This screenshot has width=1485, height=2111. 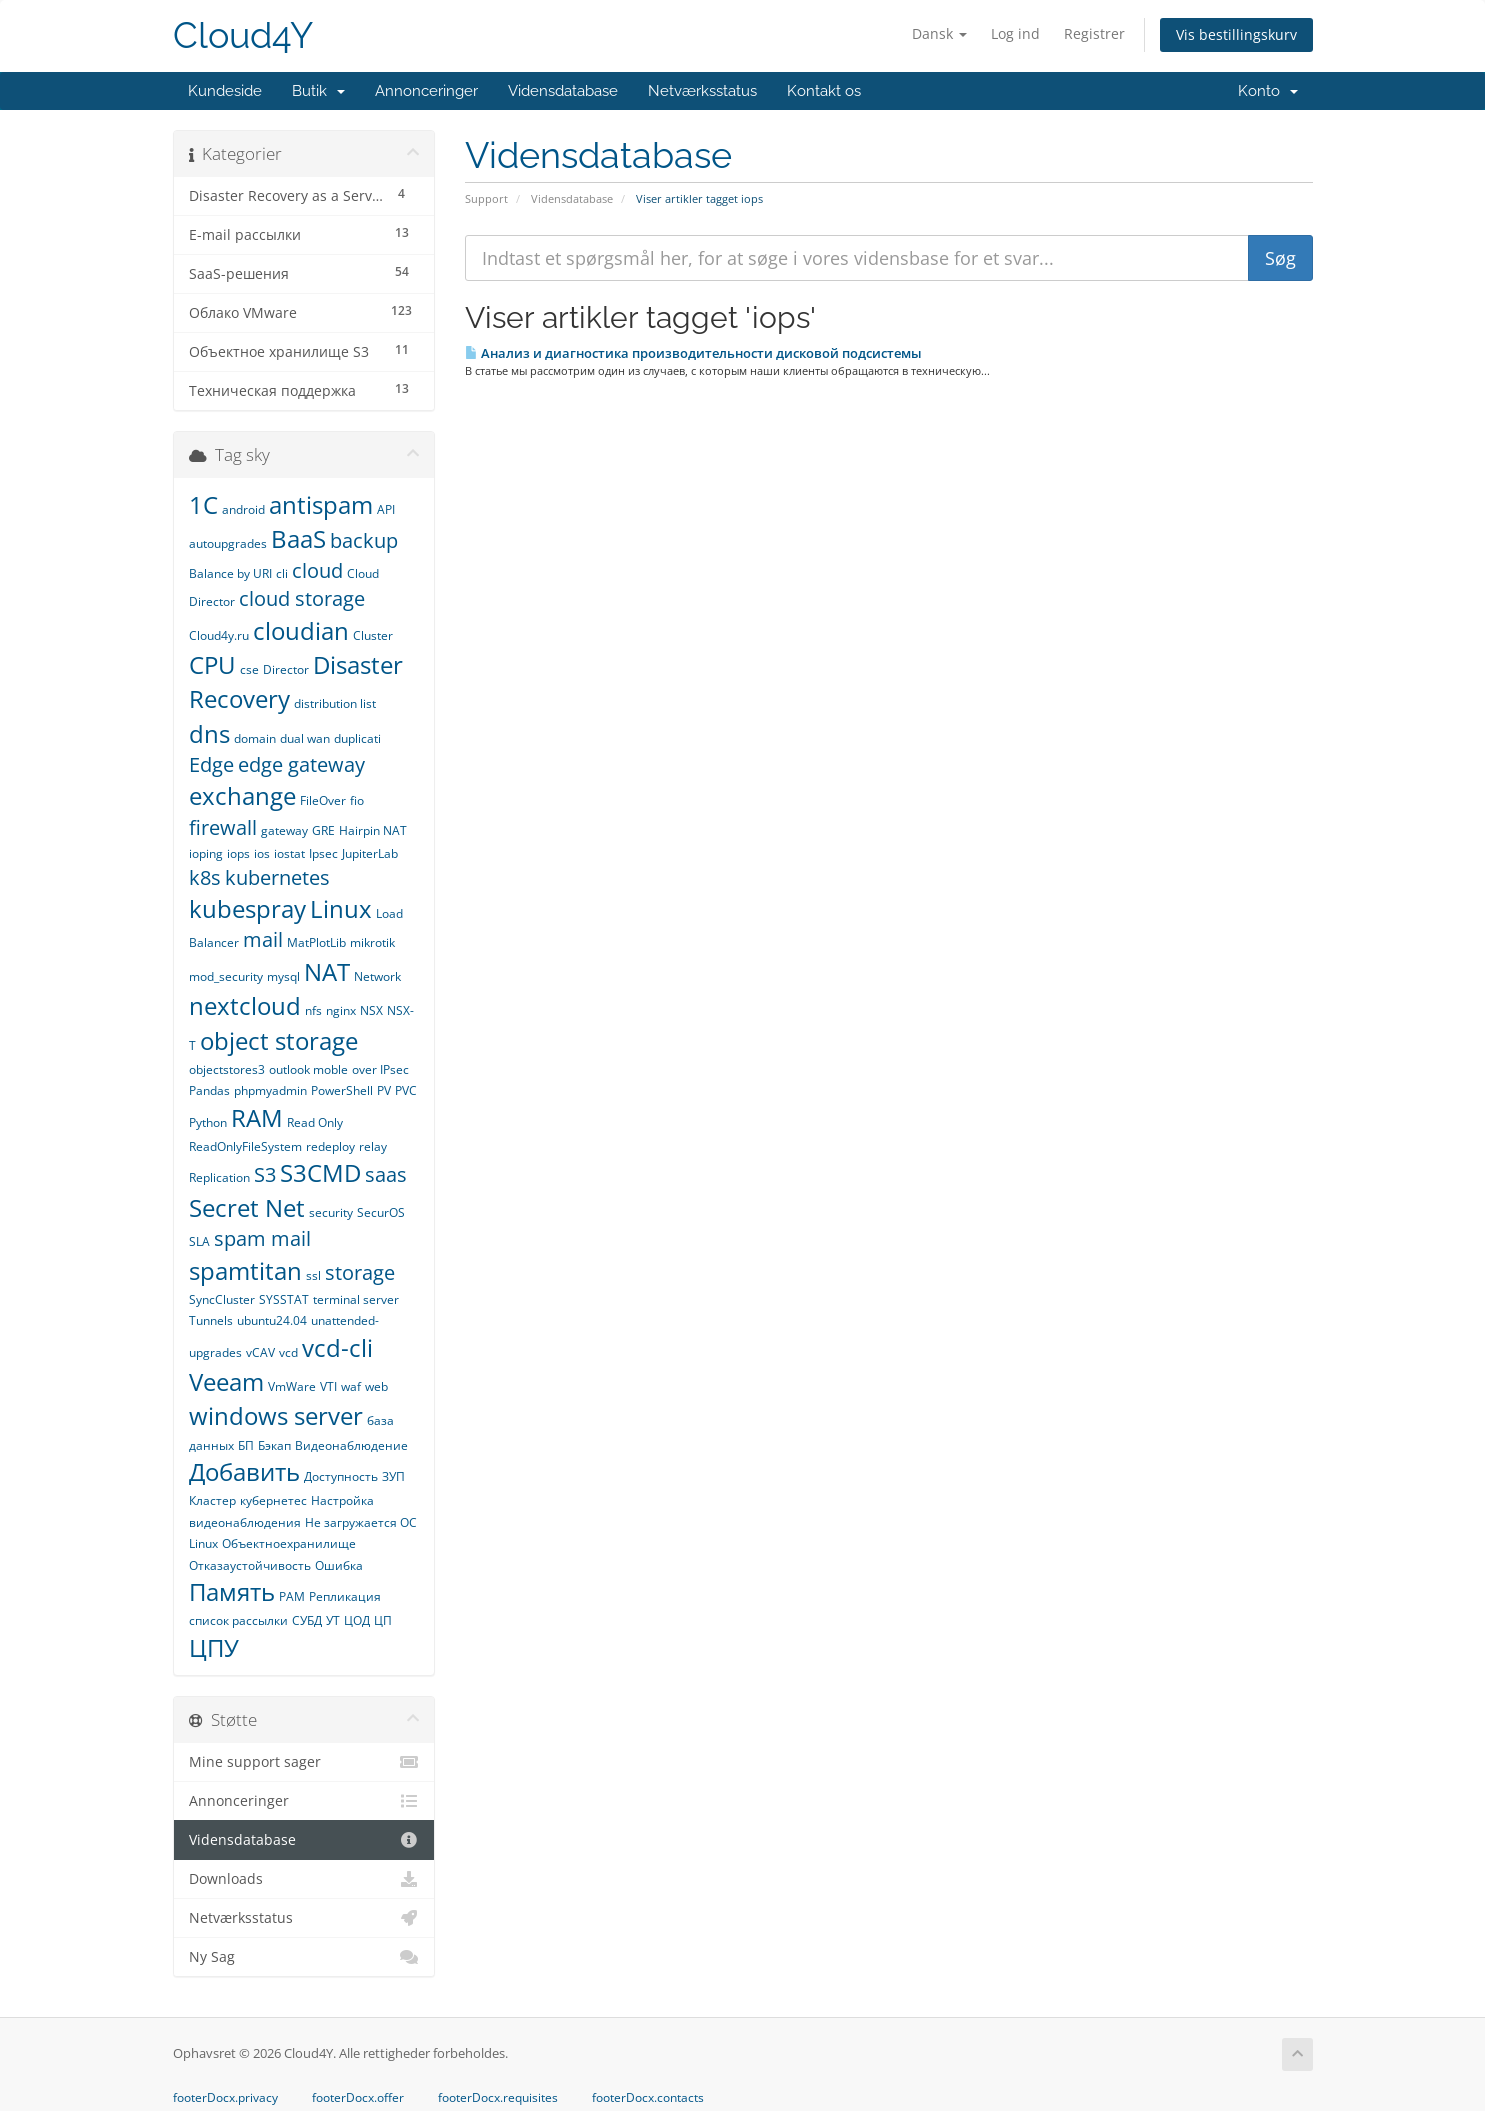 What do you see at coordinates (648, 2098) in the screenshot?
I see `footerDocx.contacts` at bounding box center [648, 2098].